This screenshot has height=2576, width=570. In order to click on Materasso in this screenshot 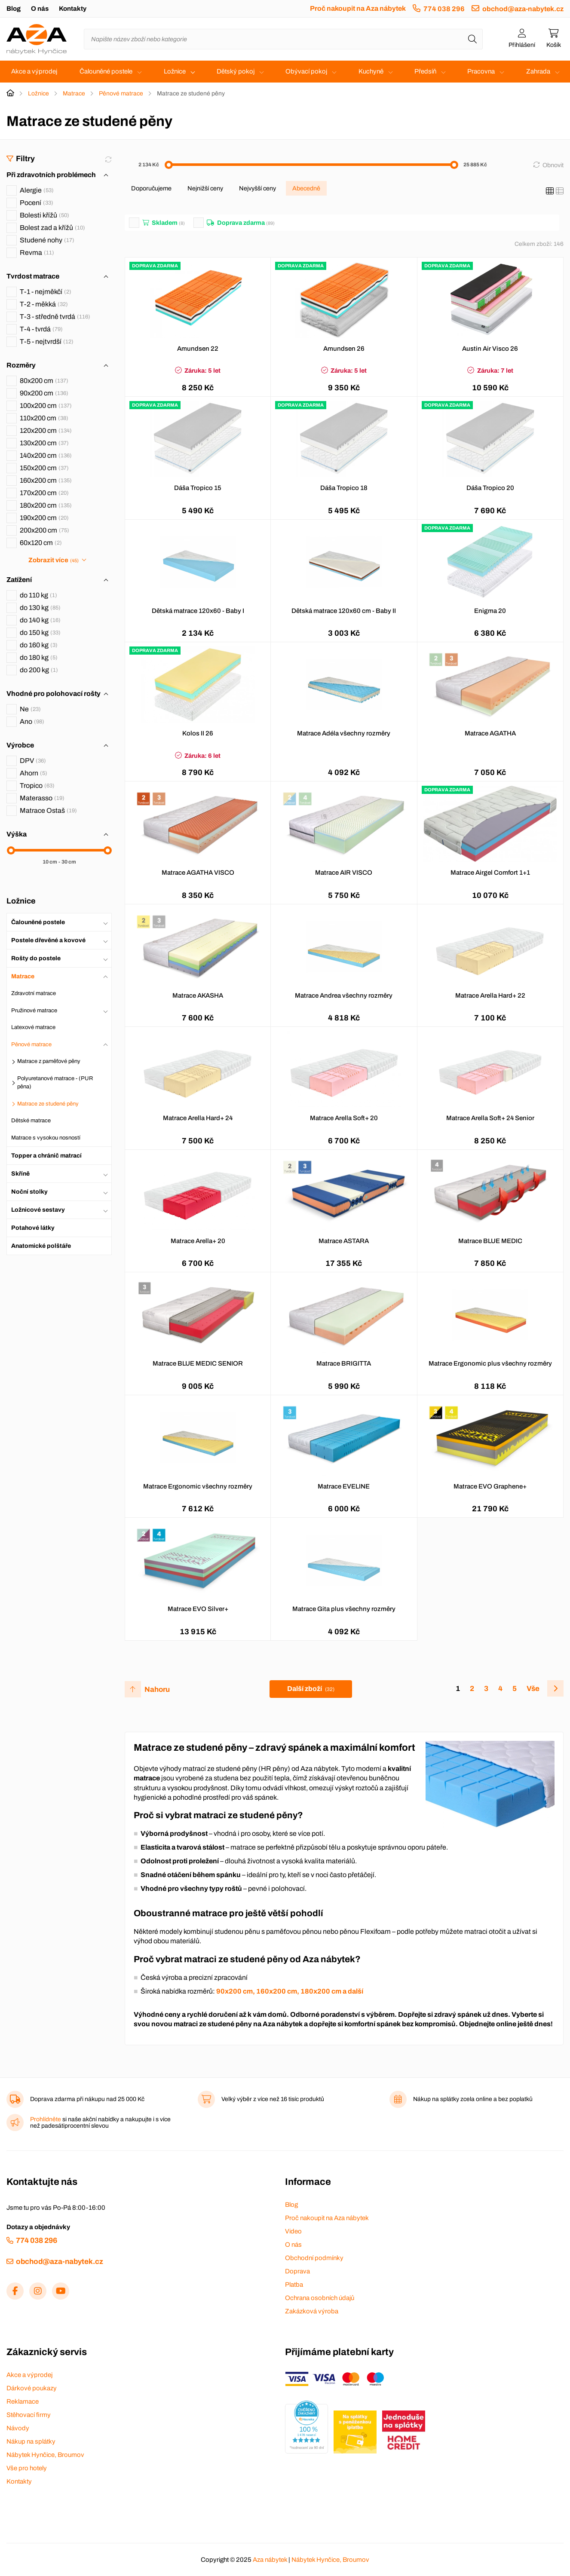, I will do `click(42, 798)`.